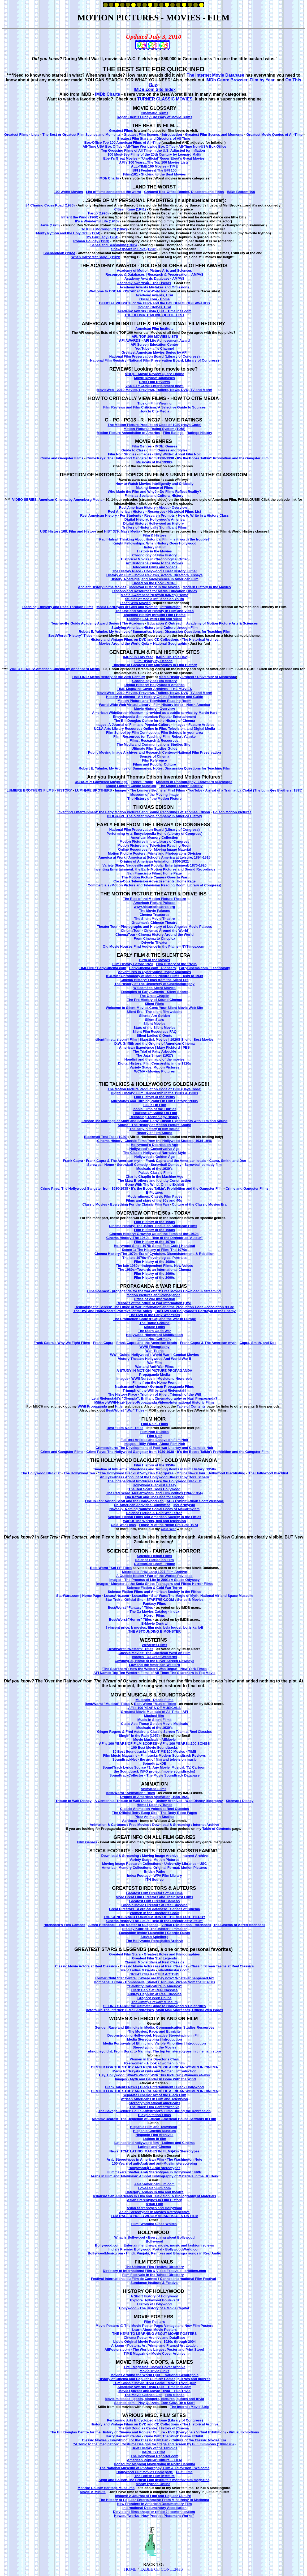 Image resolution: width=307 pixels, height=2576 pixels. I want to click on Film & History, so click(154, 535).